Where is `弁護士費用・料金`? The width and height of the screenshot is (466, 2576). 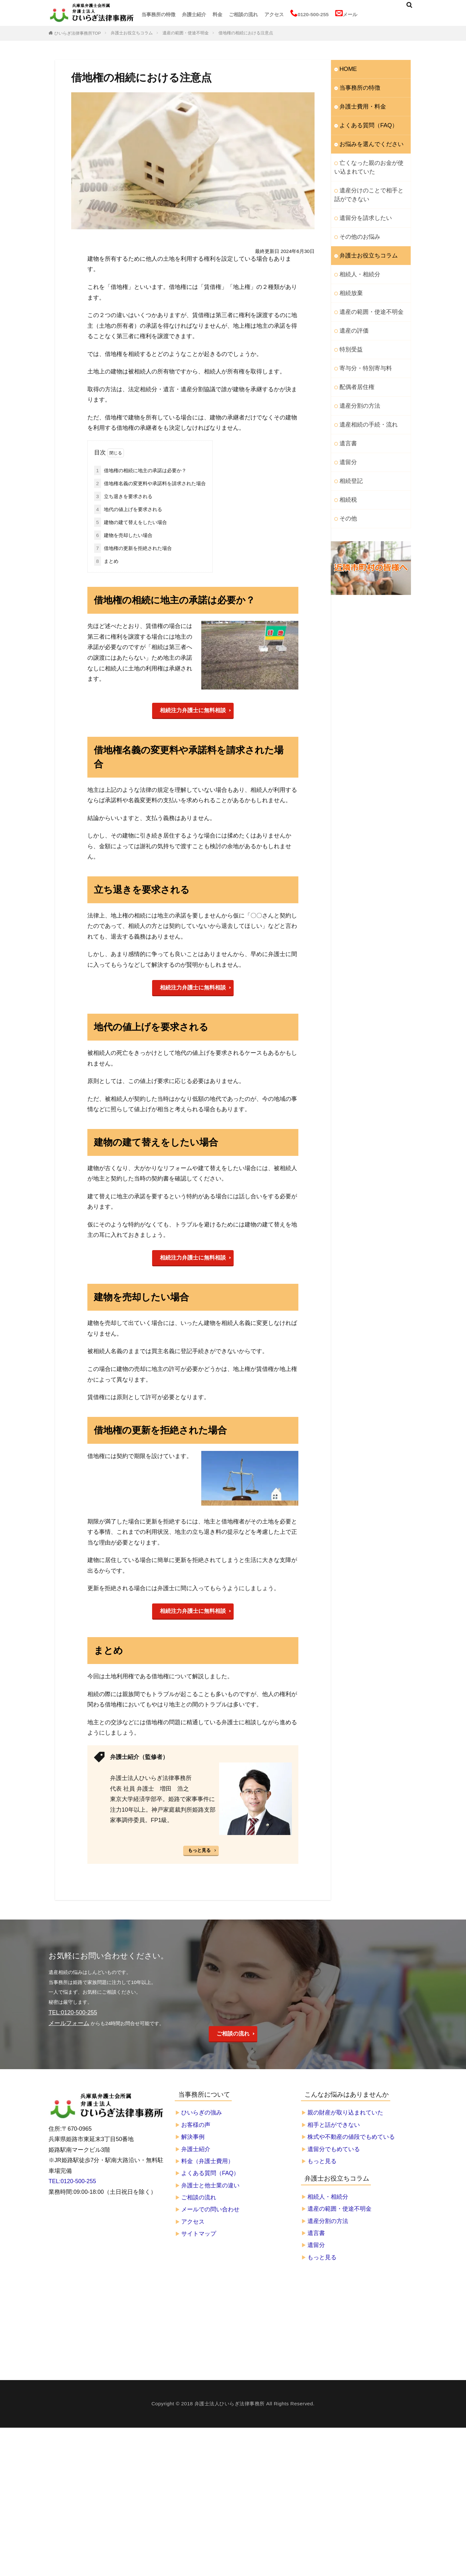 弁護士費用・料金 is located at coordinates (358, 103).